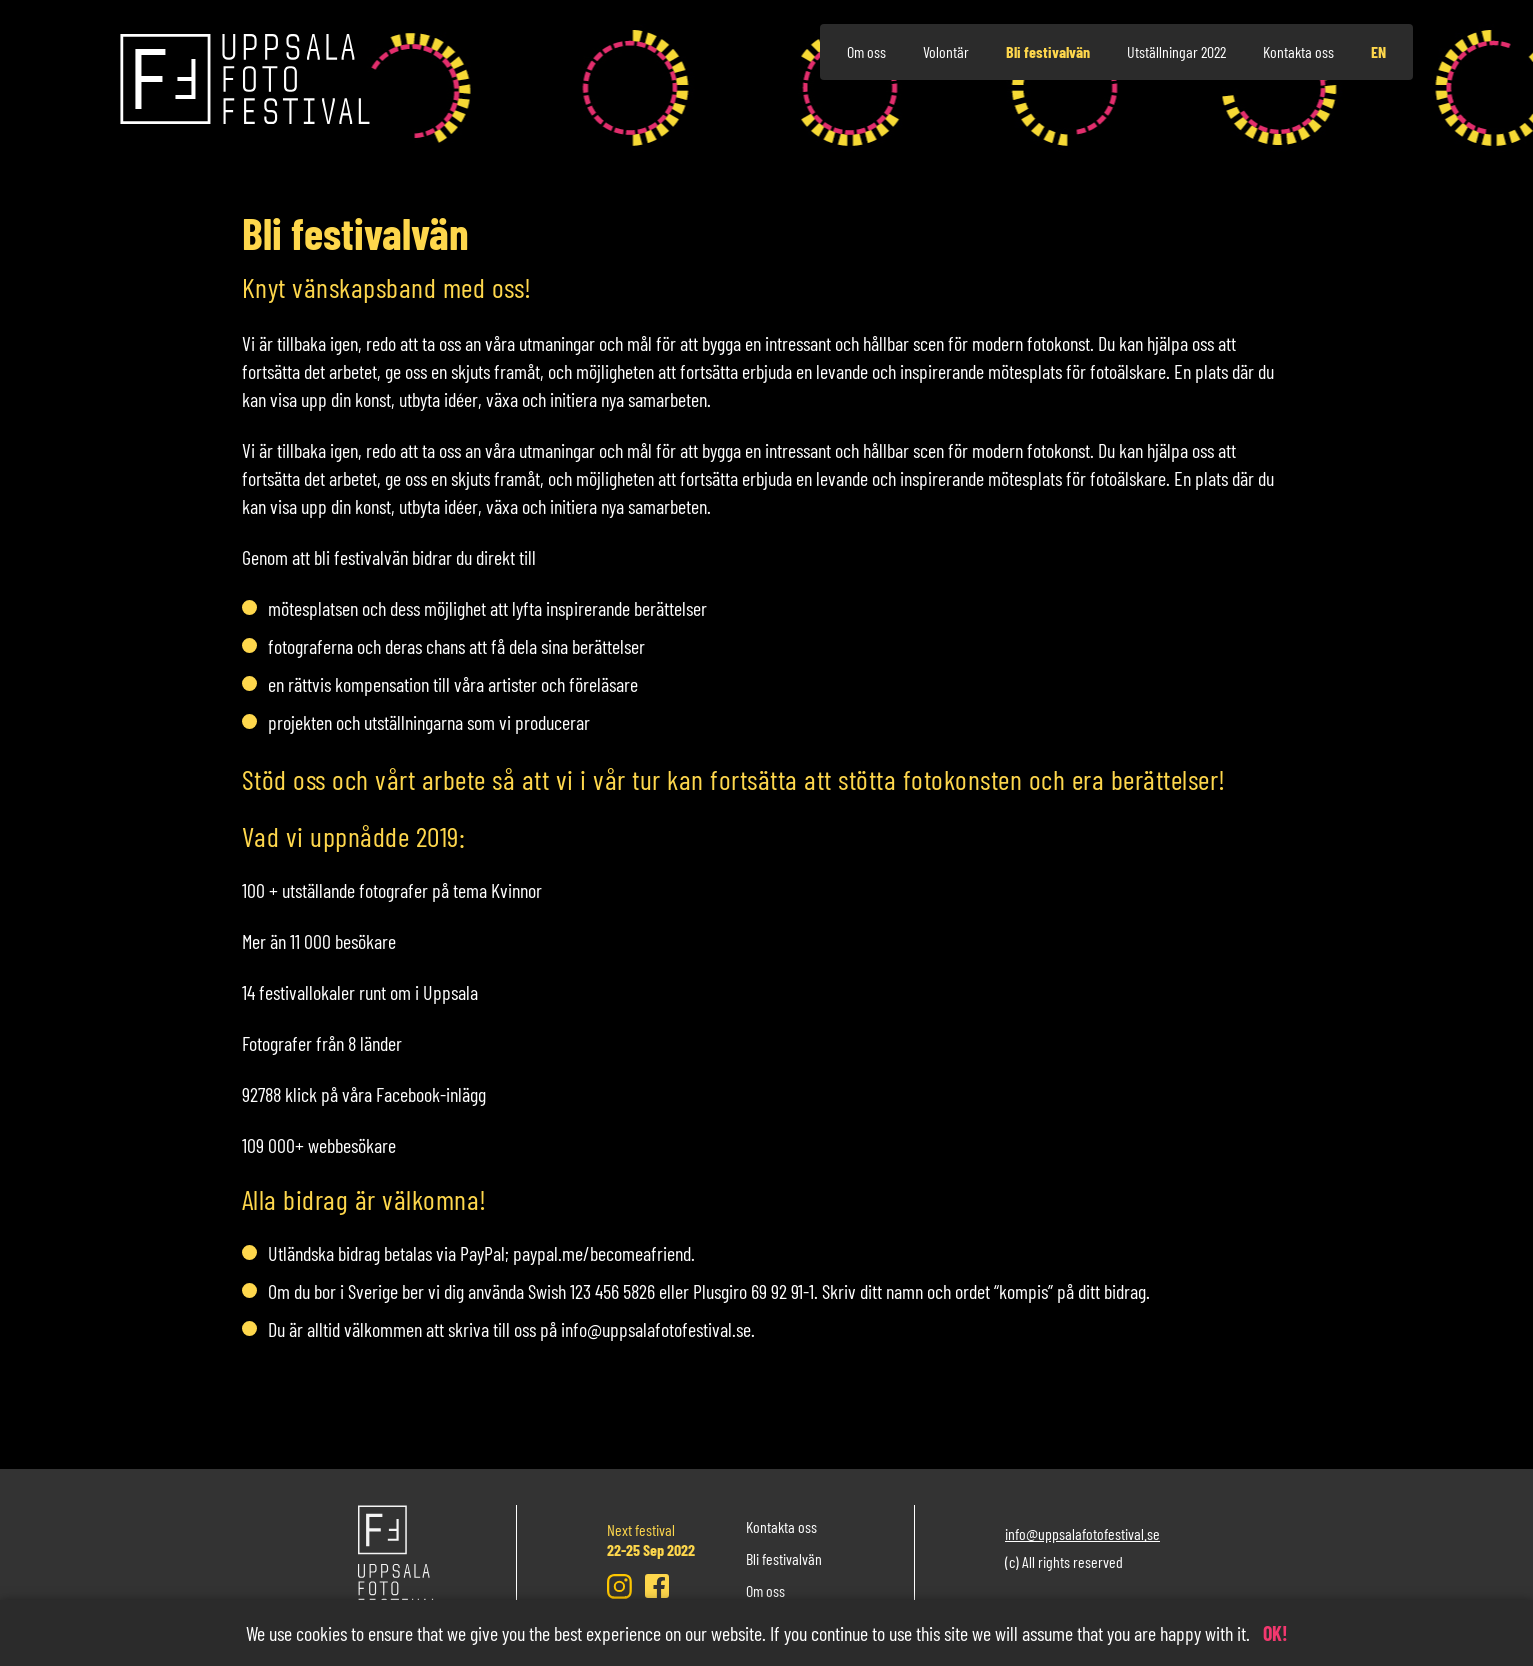 This screenshot has width=1533, height=1666. I want to click on Om oss, so click(866, 51).